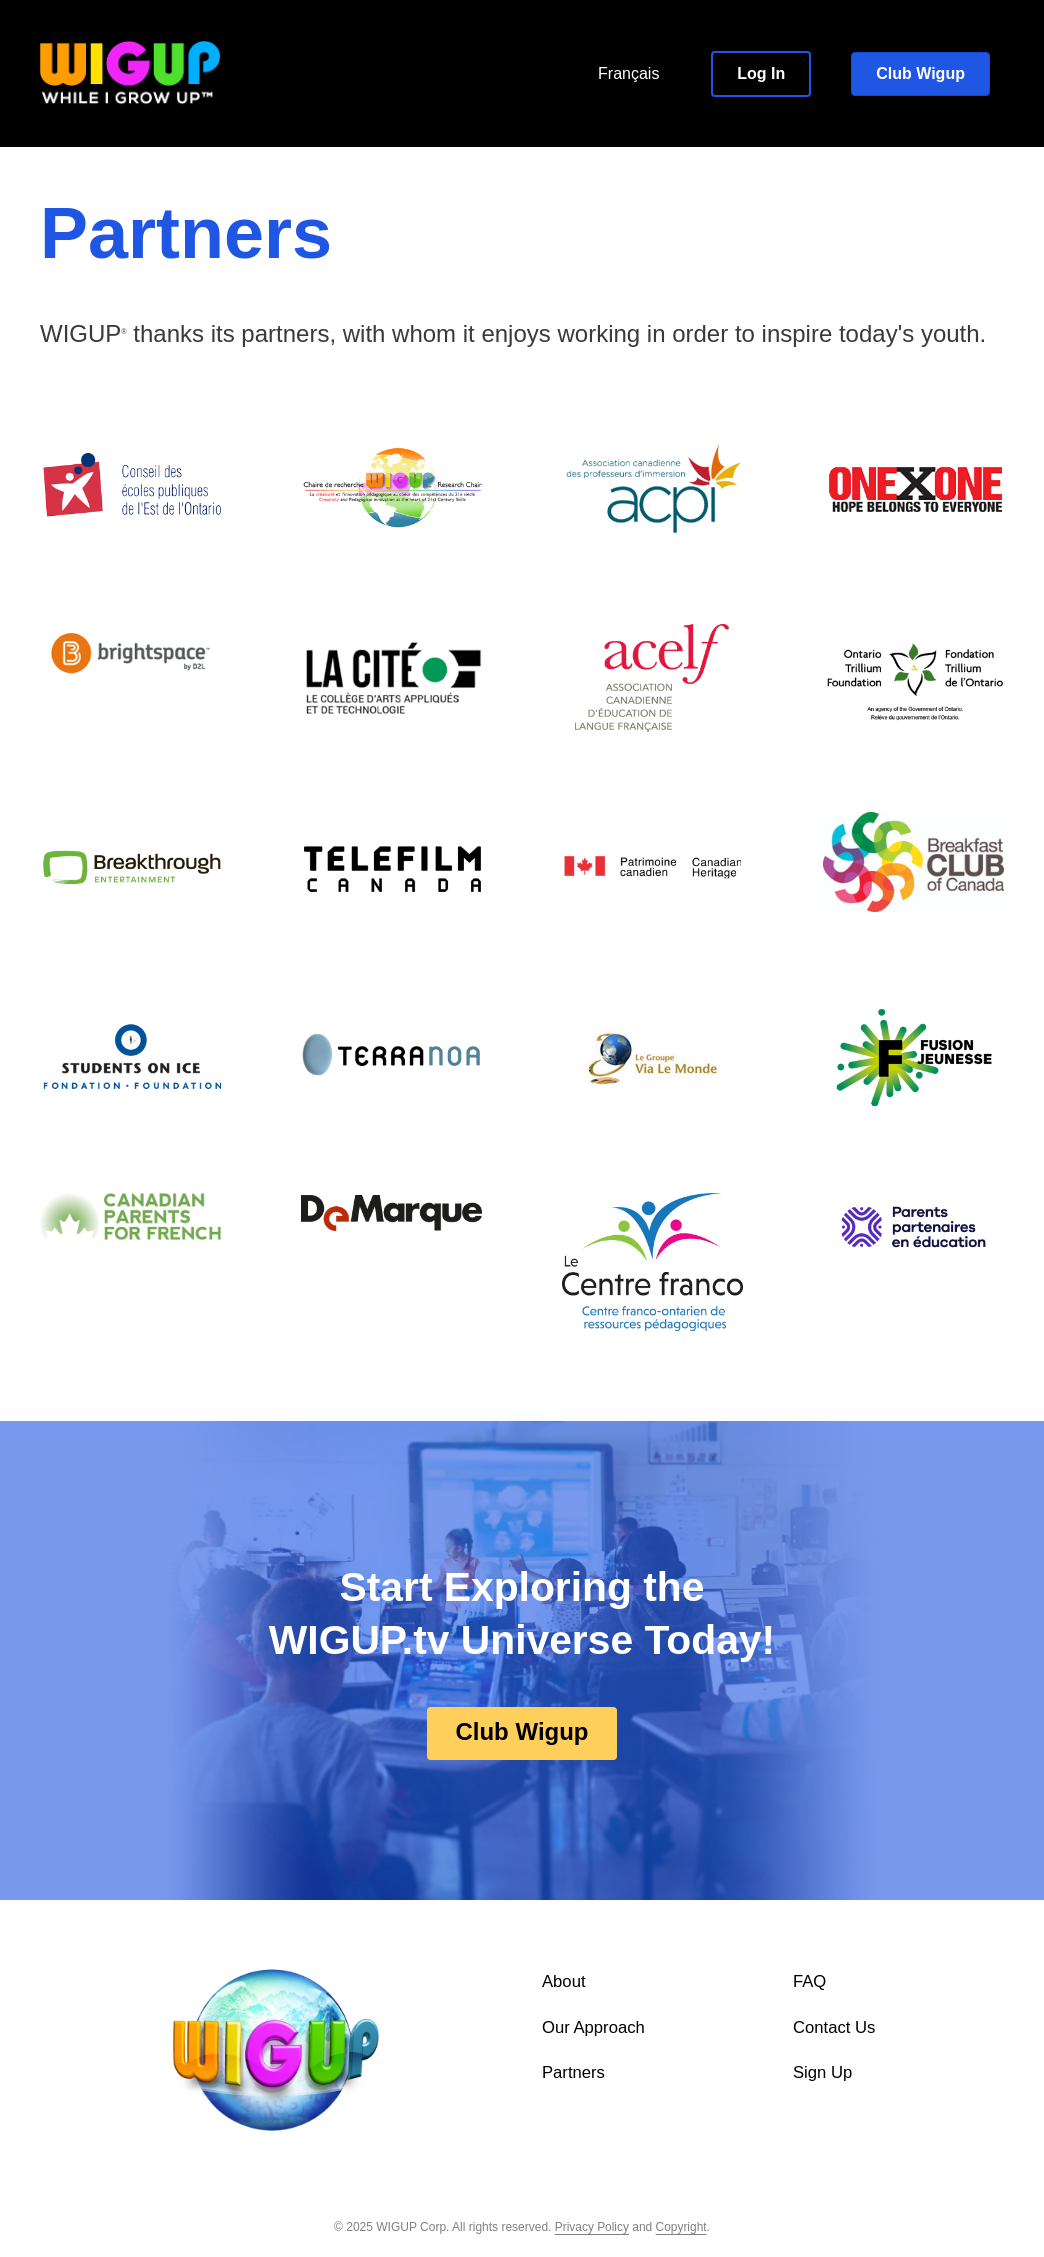 Image resolution: width=1044 pixels, height=2257 pixels. I want to click on Partners, so click(573, 2073).